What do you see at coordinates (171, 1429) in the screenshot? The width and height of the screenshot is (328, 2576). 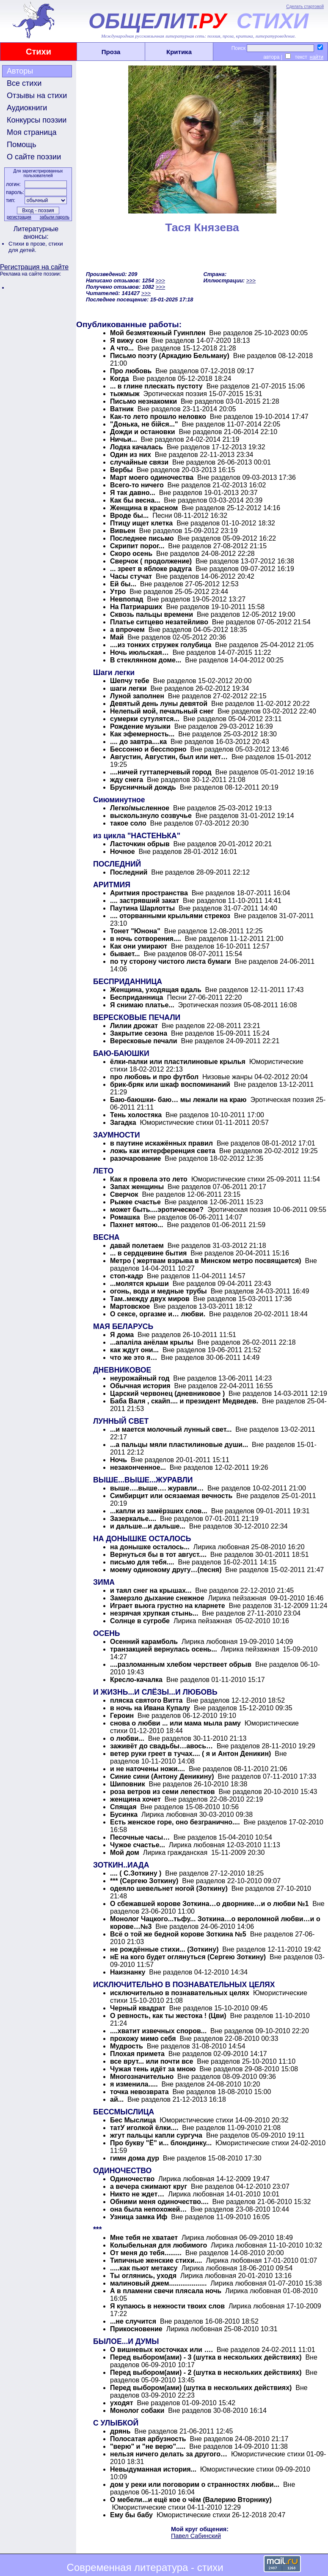 I see `...и мается молочный лунный свет...` at bounding box center [171, 1429].